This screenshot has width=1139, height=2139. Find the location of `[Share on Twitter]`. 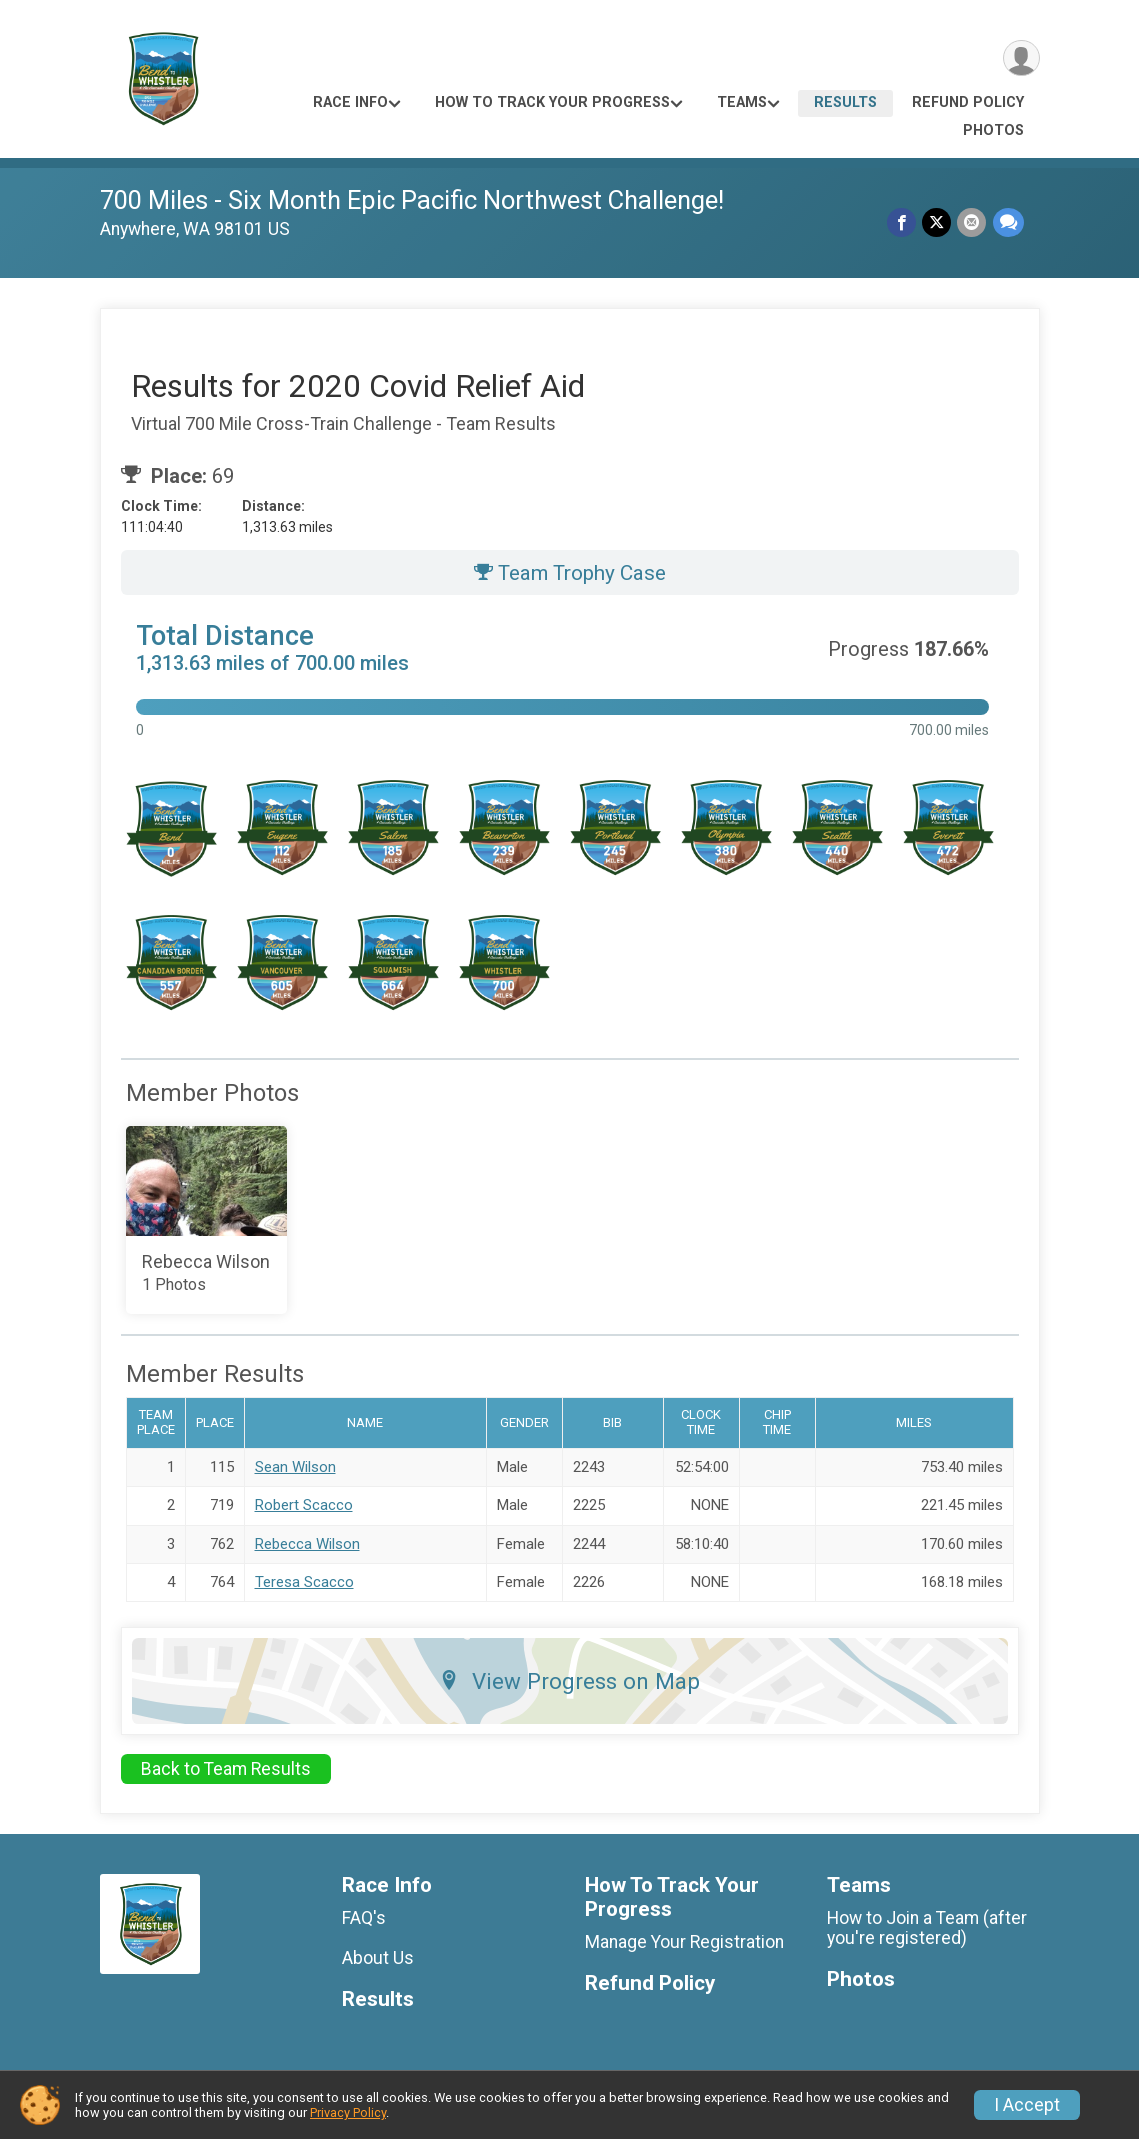

[Share on Twitter] is located at coordinates (937, 222).